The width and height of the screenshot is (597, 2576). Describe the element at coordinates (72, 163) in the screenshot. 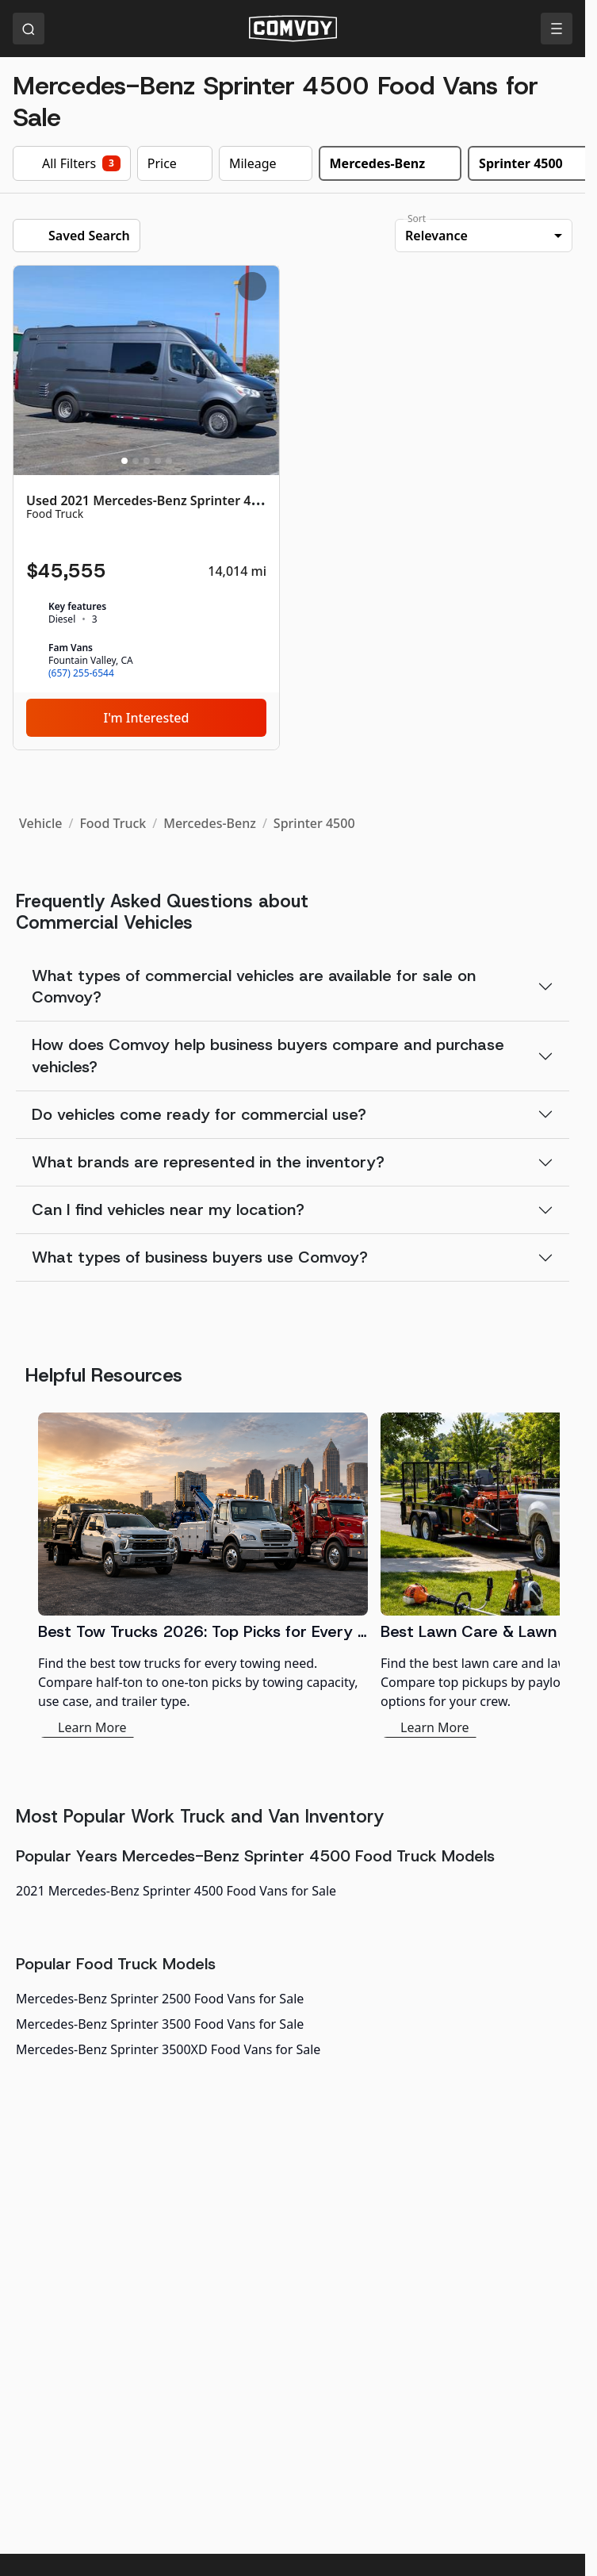

I see `All Filters` at that location.